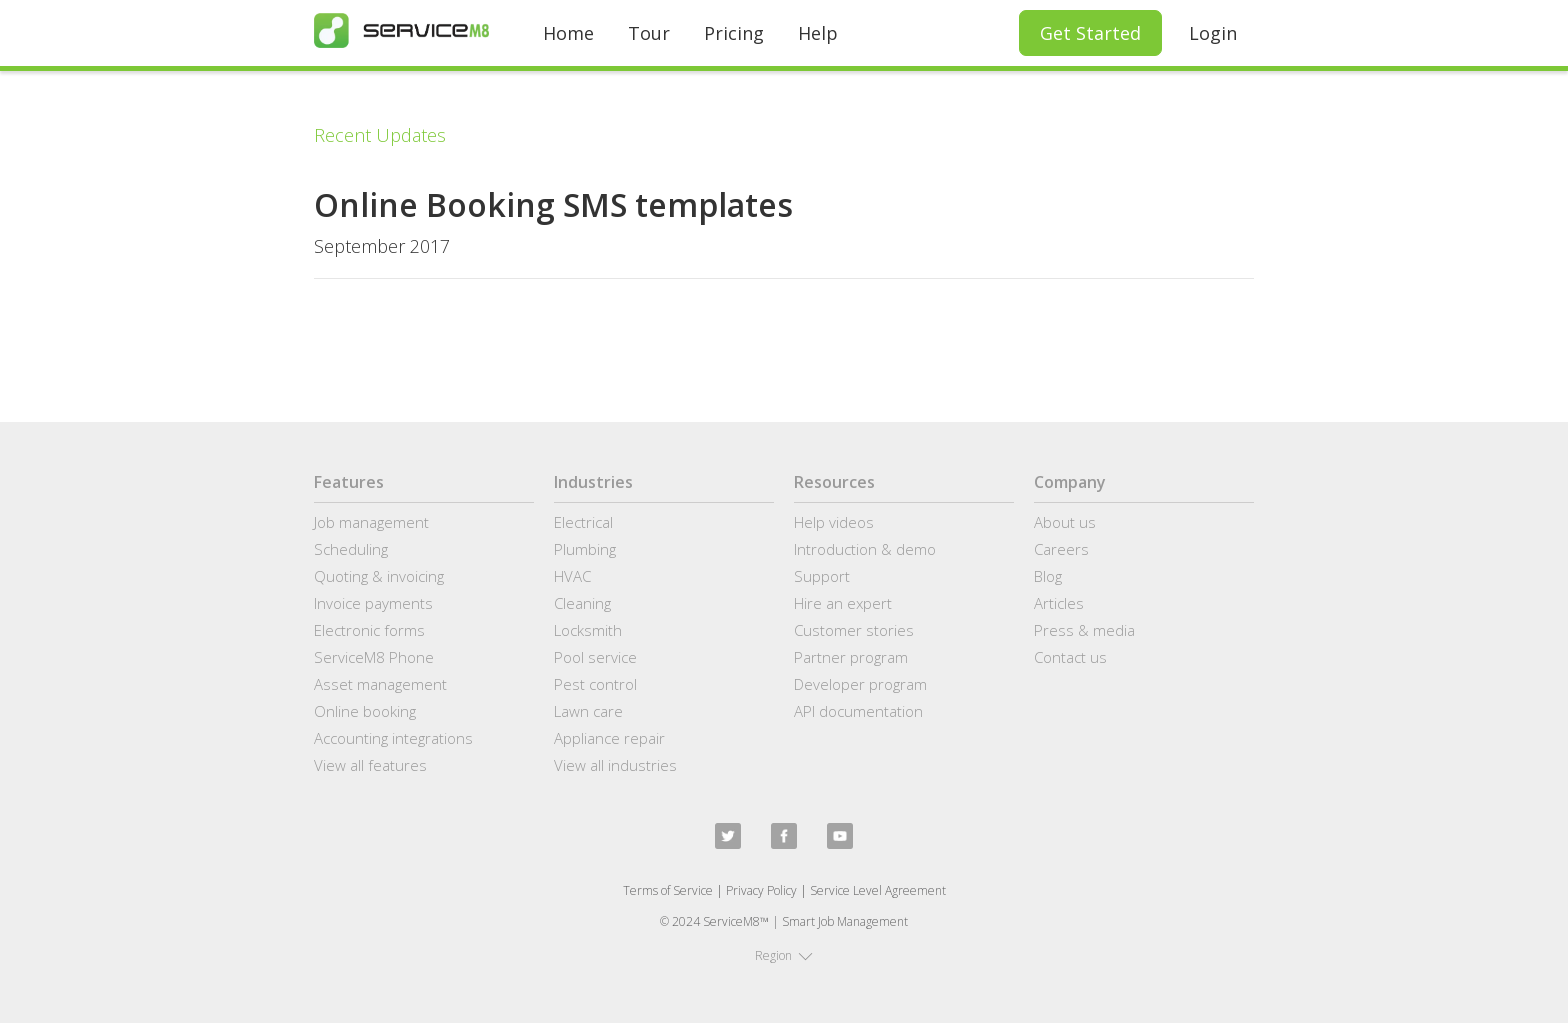 This screenshot has height=1023, width=1568. I want to click on [button], so click(784, 956).